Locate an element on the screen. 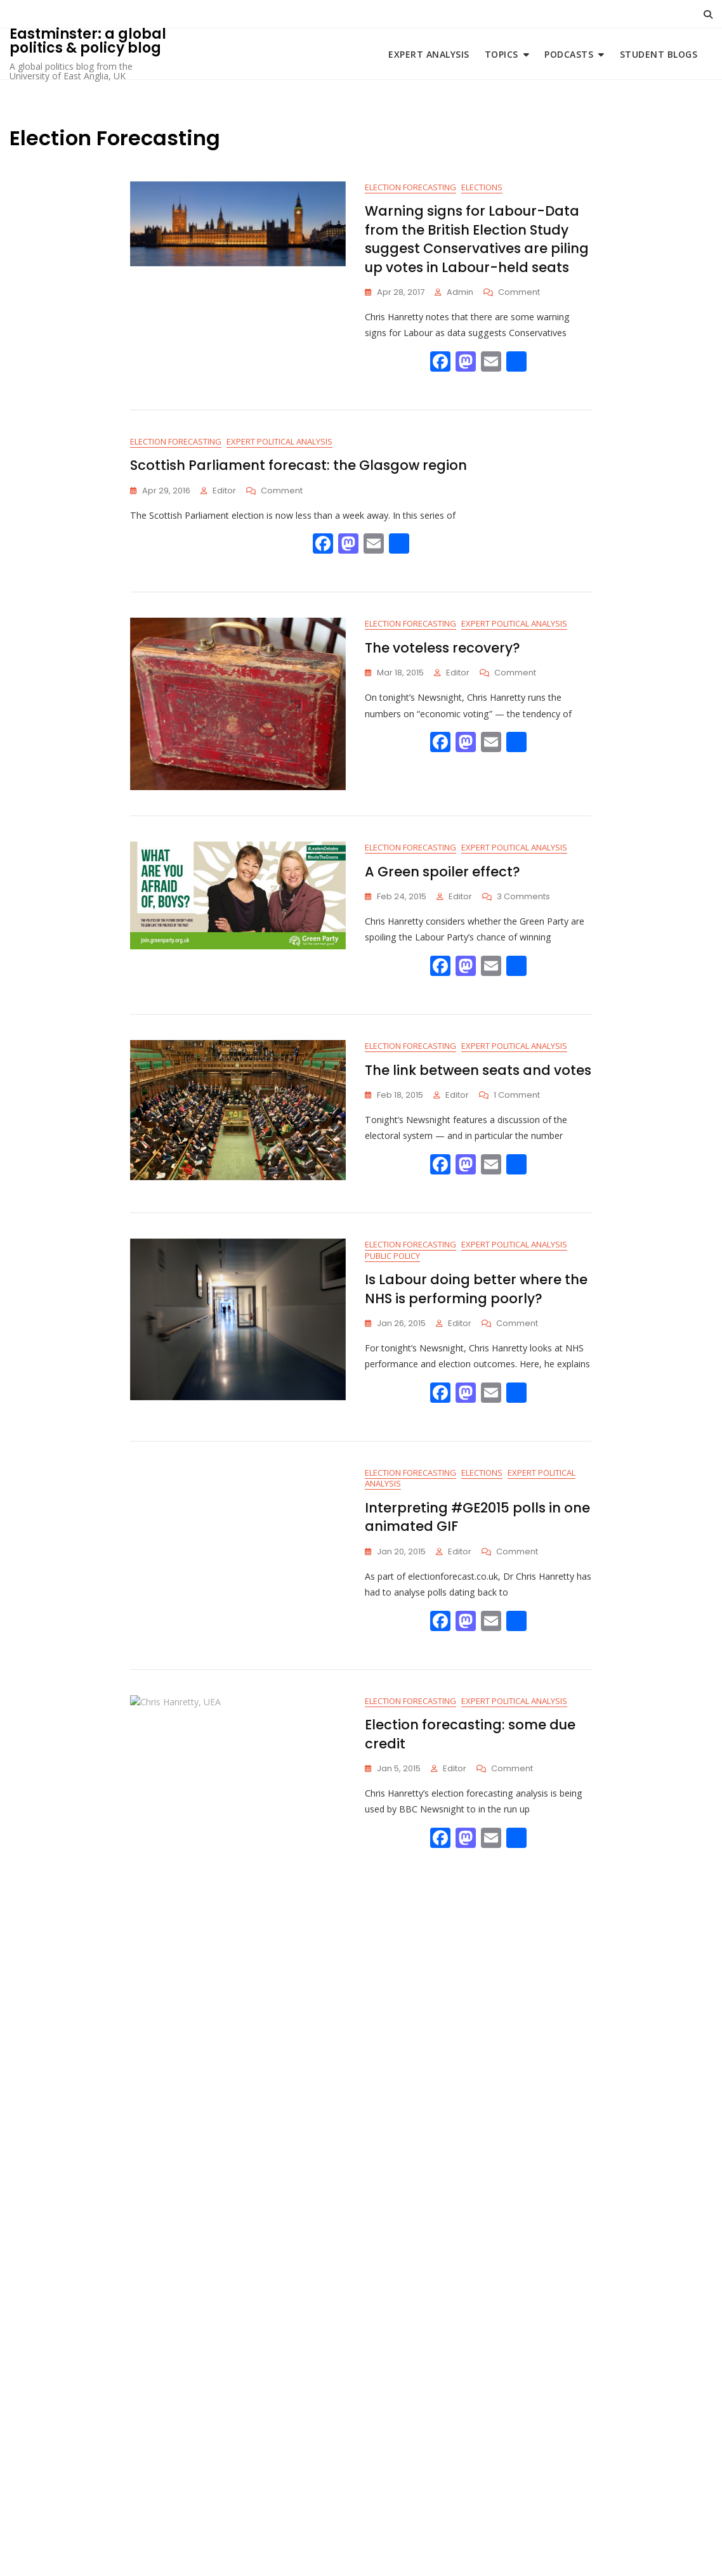  Opinion polls and the media: You can lead a horse to coverage of politics… is located at coordinates (478, 2020).